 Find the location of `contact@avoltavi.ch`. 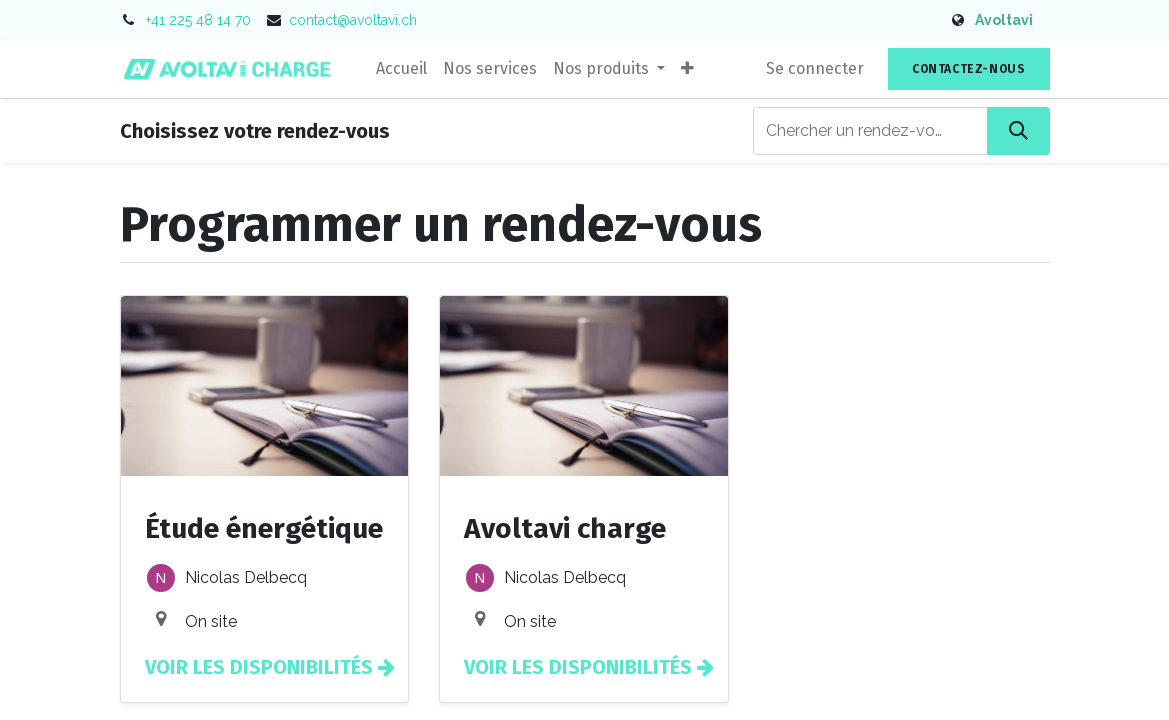

contact@avoltavi.ch is located at coordinates (353, 20).